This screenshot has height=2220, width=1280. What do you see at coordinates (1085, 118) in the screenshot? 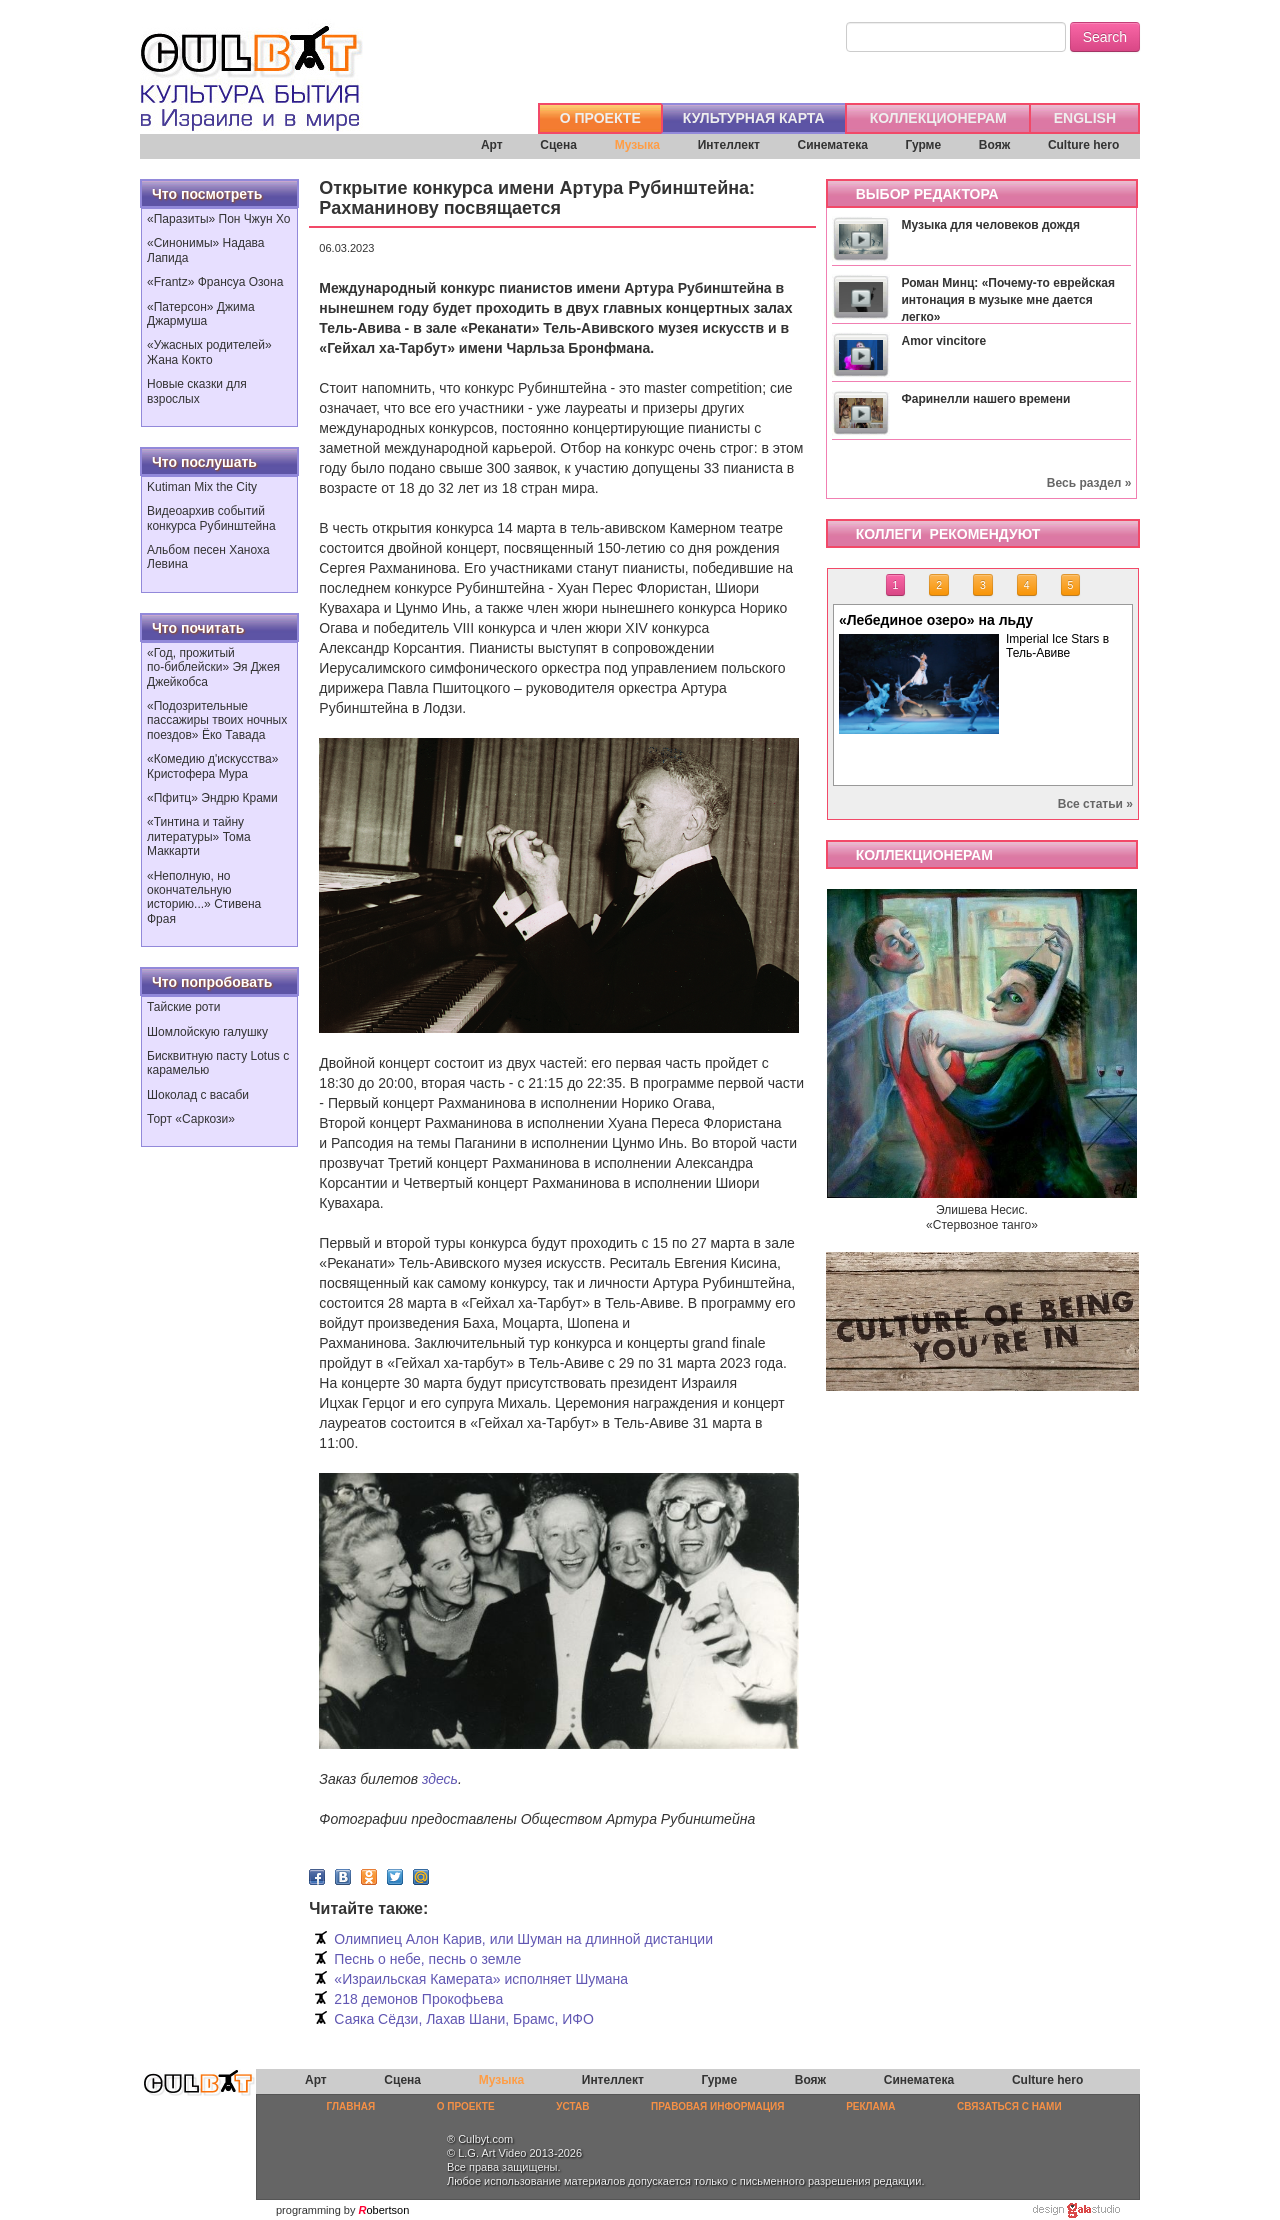
I see `ENGLISH` at bounding box center [1085, 118].